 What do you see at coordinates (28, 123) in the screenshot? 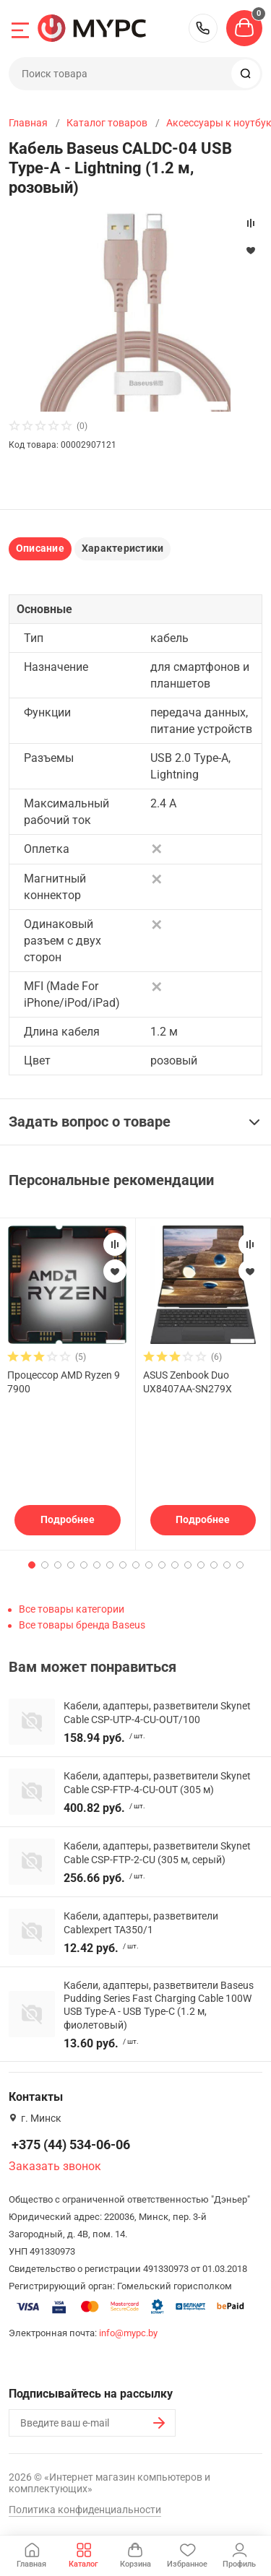
I see `Главная` at bounding box center [28, 123].